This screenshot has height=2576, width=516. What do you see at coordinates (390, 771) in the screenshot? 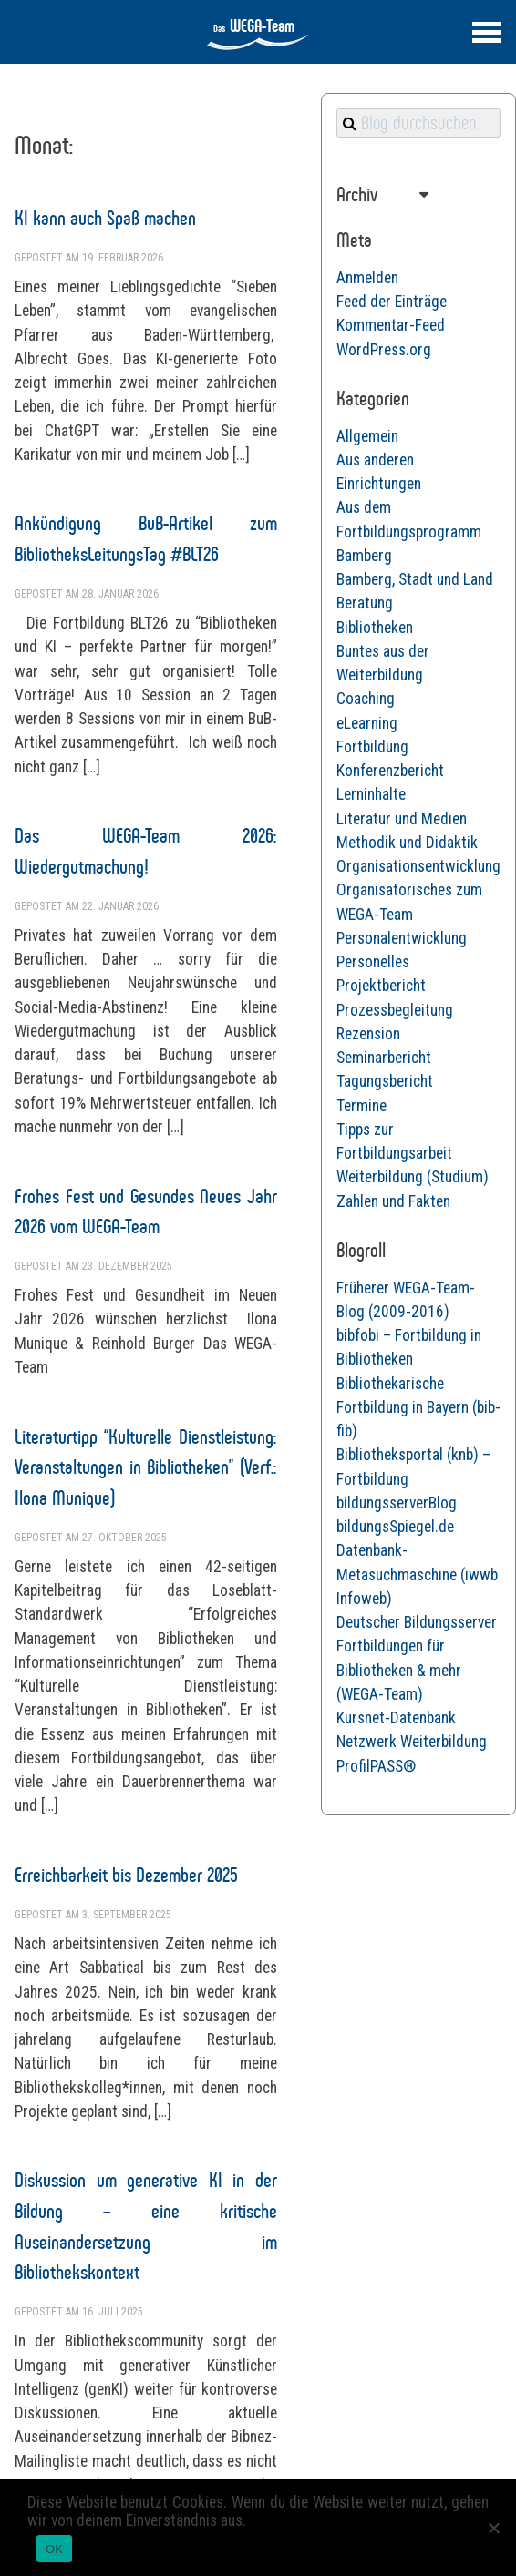
I see `Konferenzbericht` at bounding box center [390, 771].